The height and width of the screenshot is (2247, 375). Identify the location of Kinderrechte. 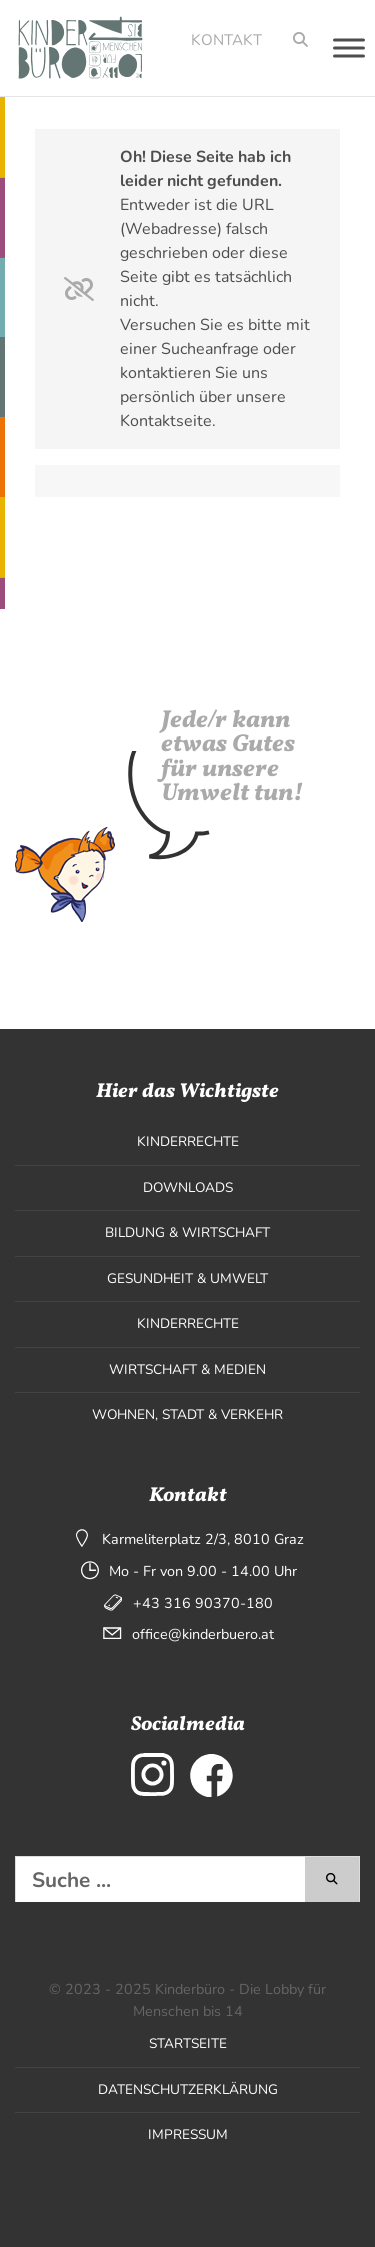
(188, 1141).